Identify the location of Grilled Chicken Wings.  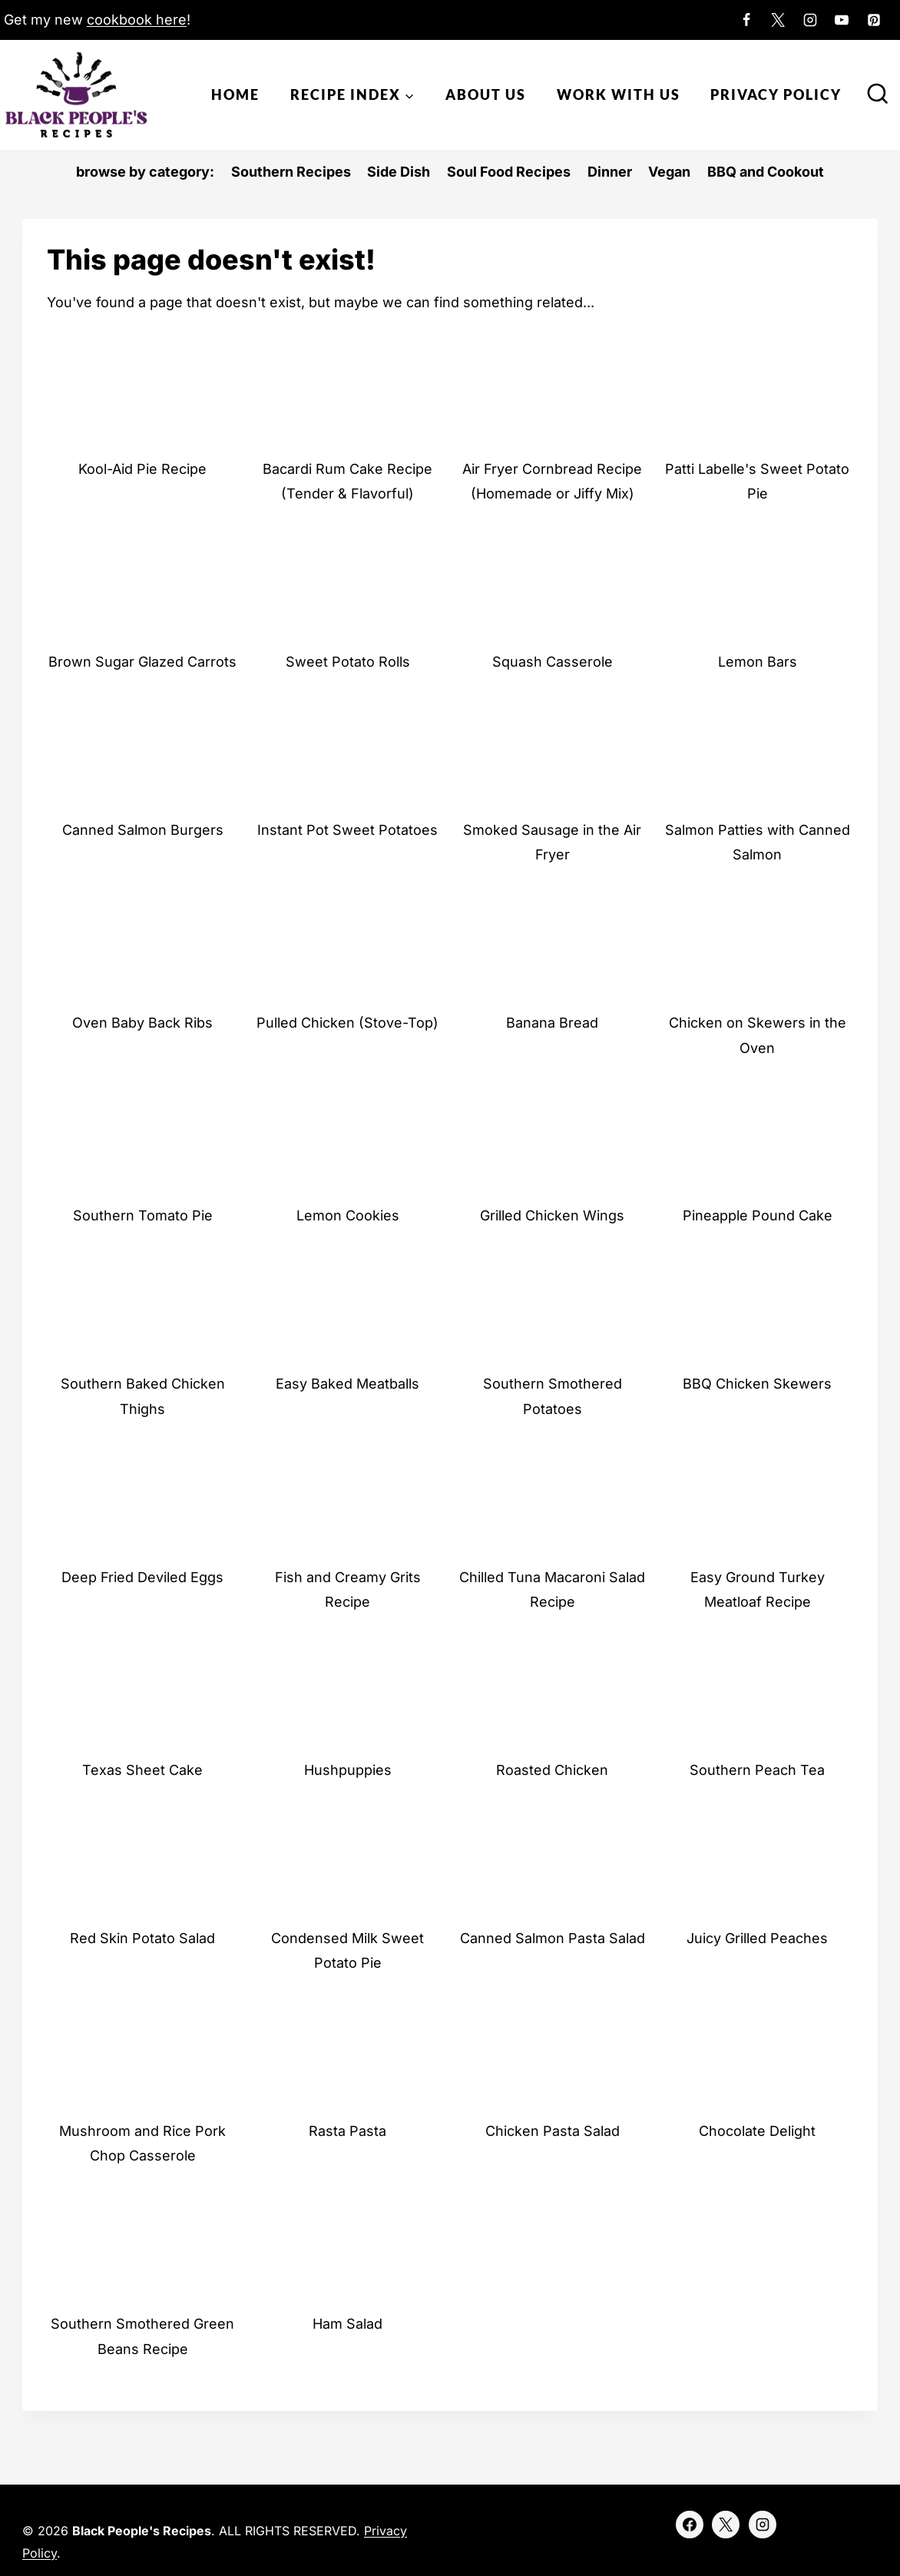
(552, 1215).